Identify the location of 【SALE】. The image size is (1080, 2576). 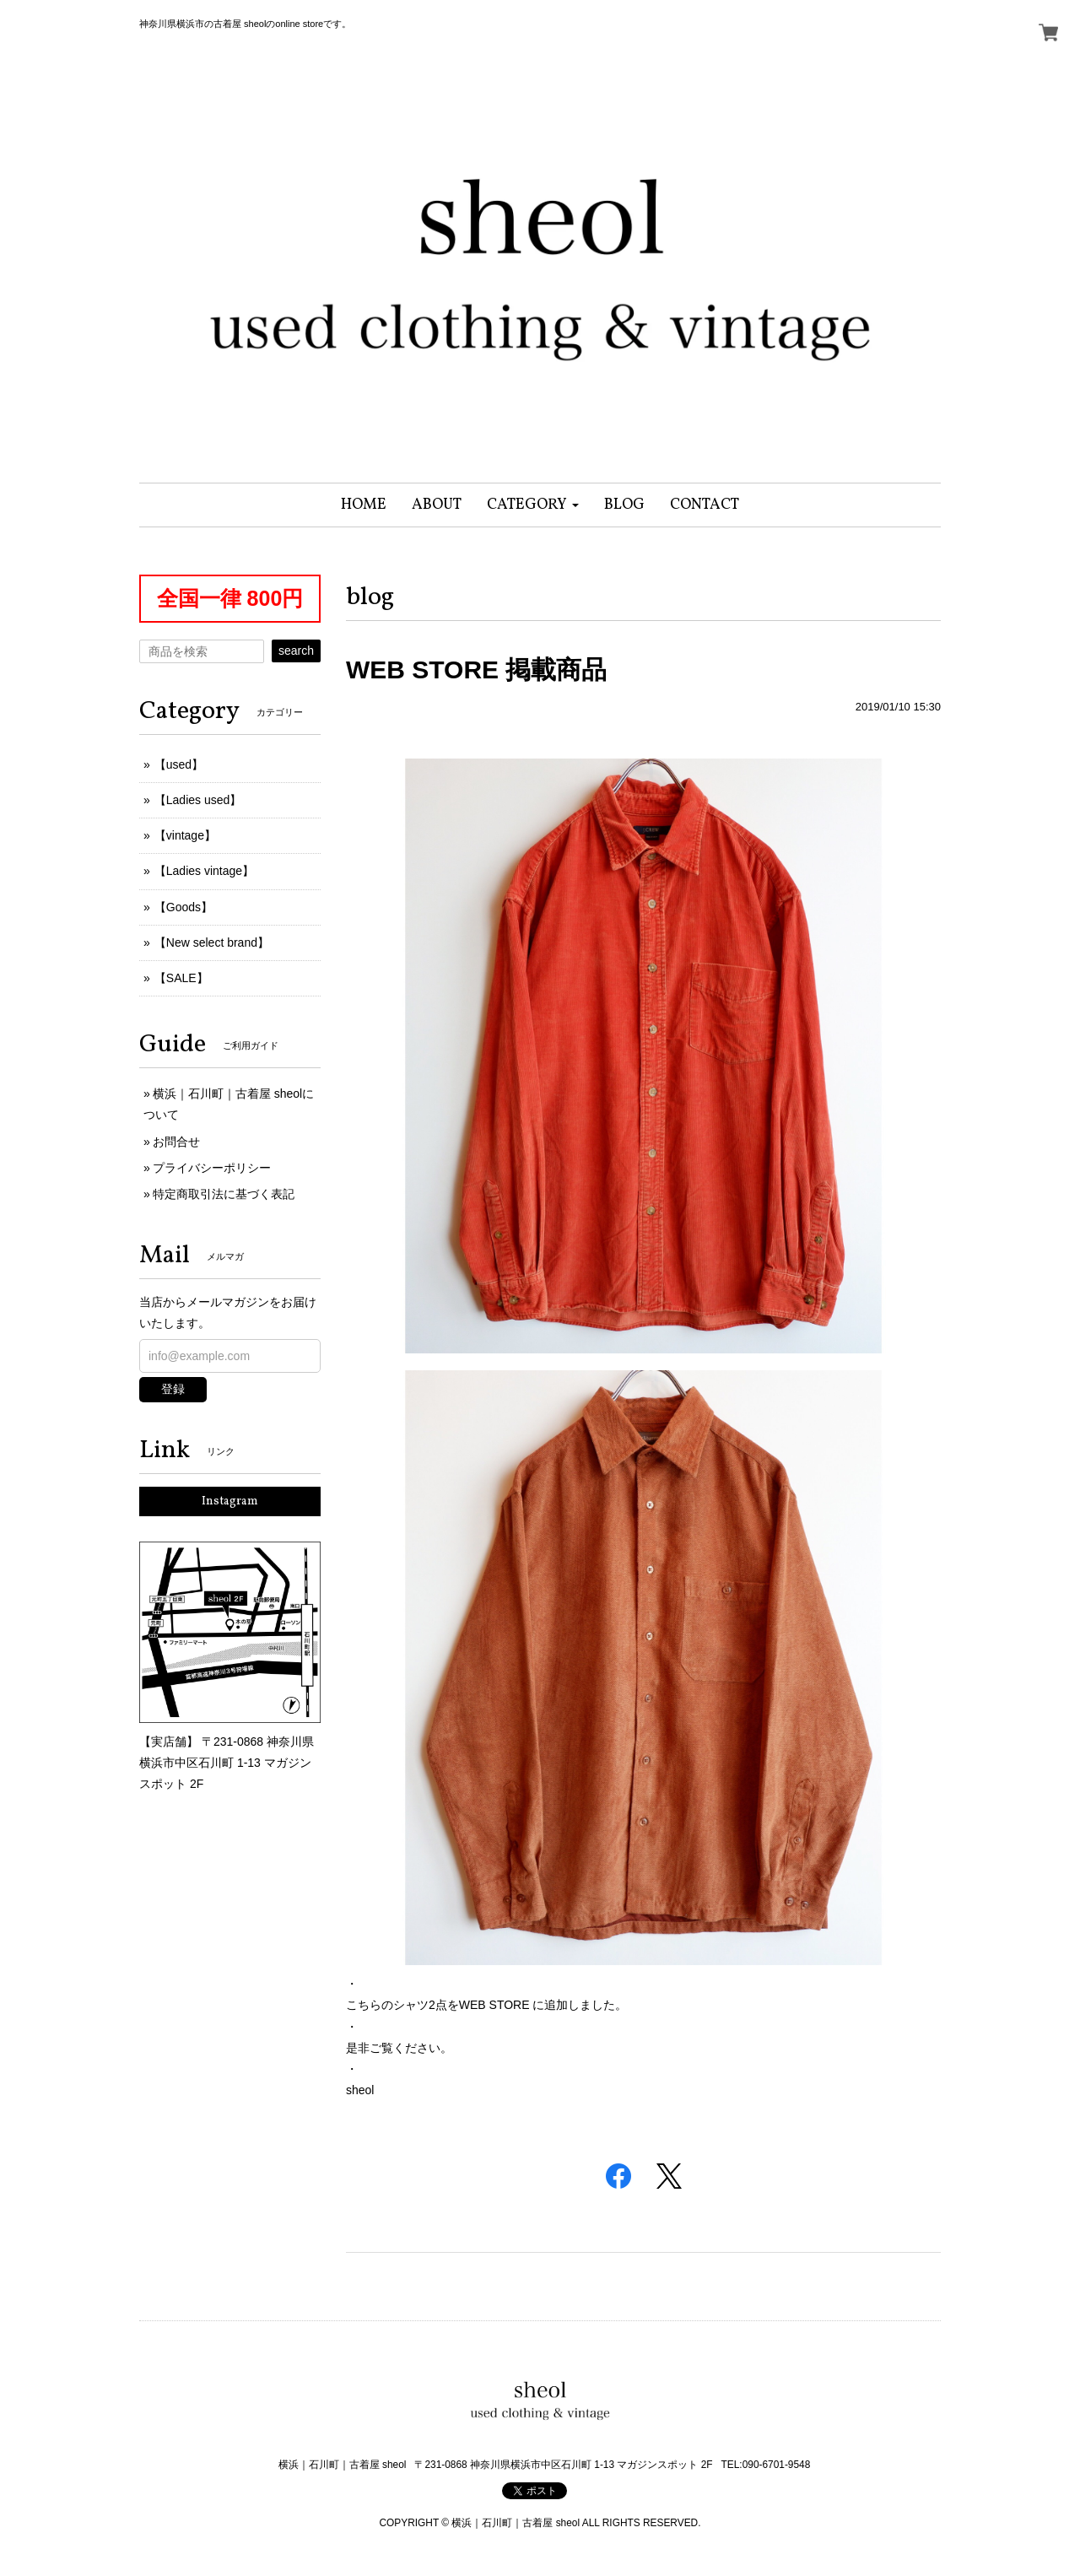
(181, 978).